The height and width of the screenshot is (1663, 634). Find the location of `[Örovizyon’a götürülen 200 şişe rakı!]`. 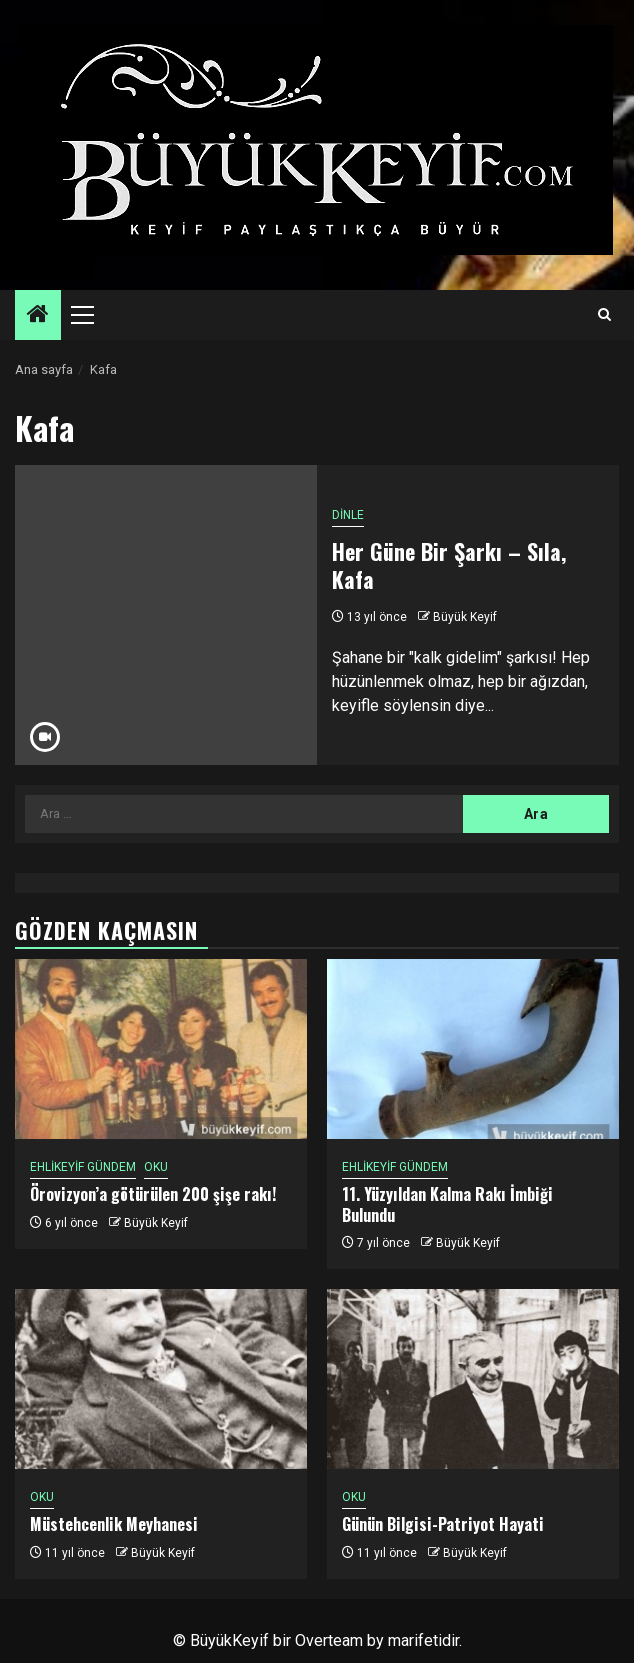

[Örovizyon’a götürülen 200 şişe rakı!] is located at coordinates (161, 1049).